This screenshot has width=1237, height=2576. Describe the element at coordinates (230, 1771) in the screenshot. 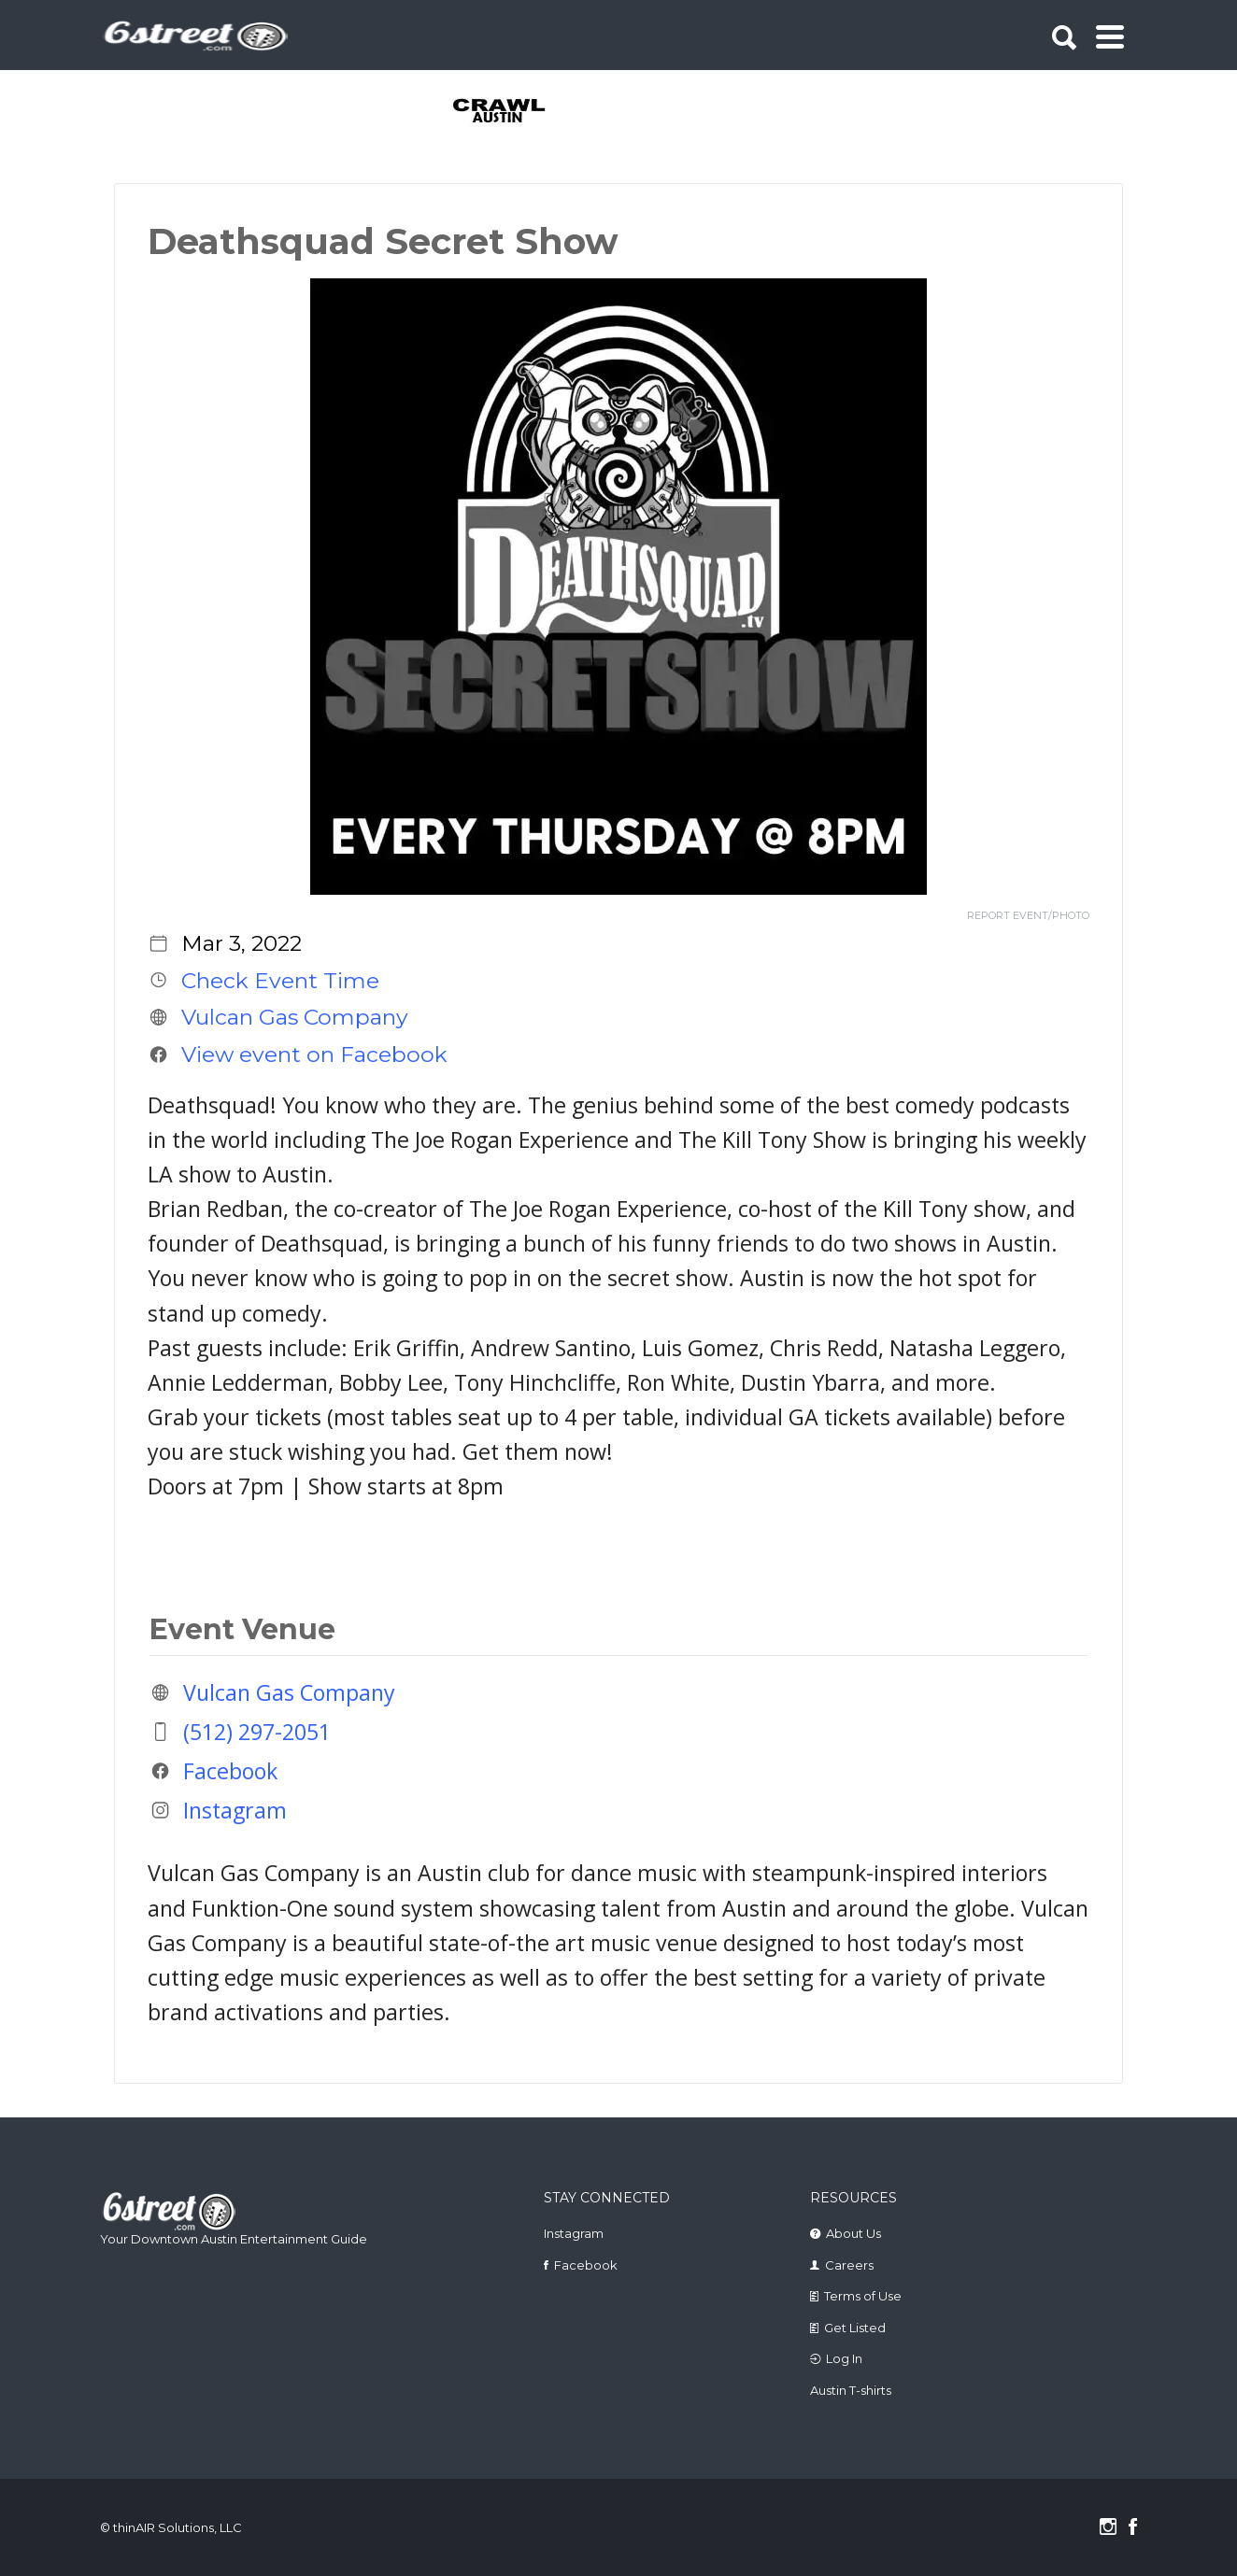

I see `Facebook` at that location.